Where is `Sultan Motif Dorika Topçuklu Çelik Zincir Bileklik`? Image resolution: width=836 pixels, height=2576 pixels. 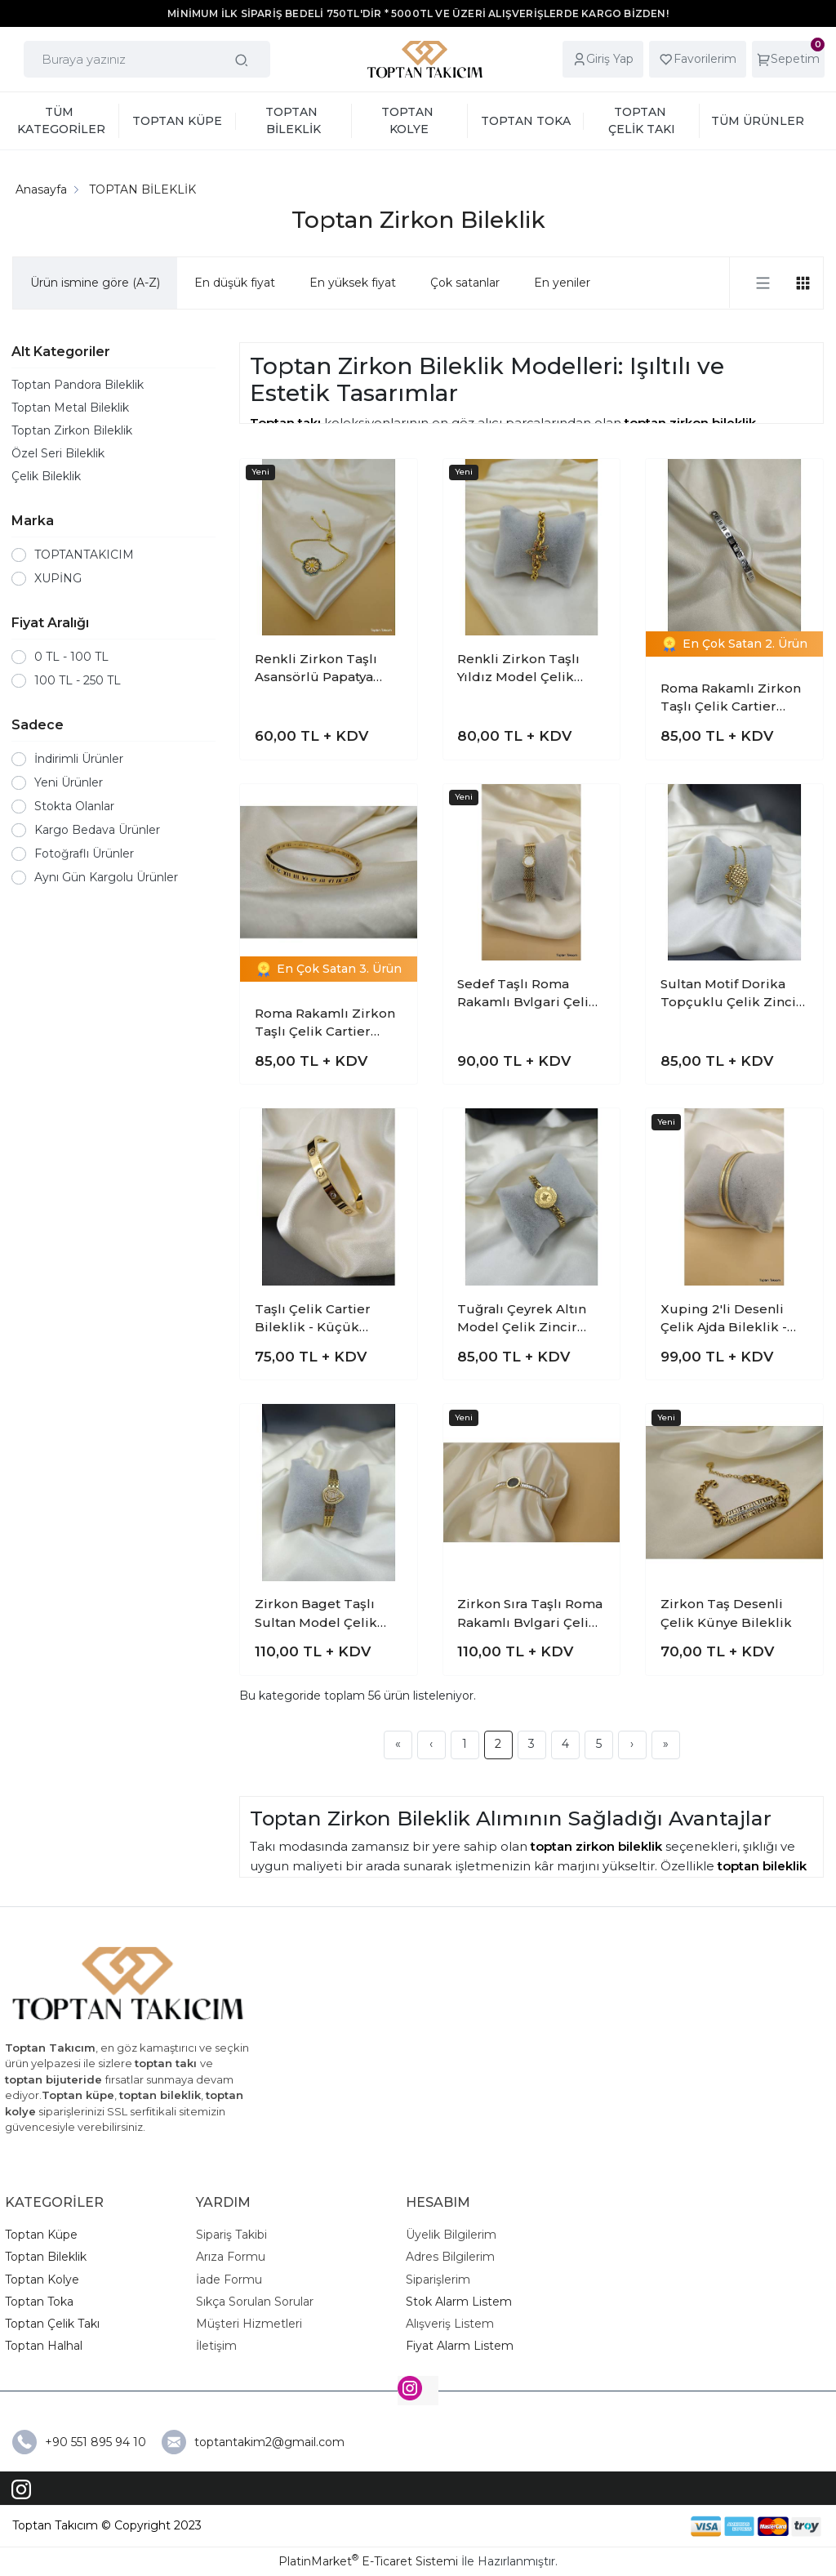 Sultan Motif Dorika Topçuklu Çelik Zincir Bileklik is located at coordinates (731, 994).